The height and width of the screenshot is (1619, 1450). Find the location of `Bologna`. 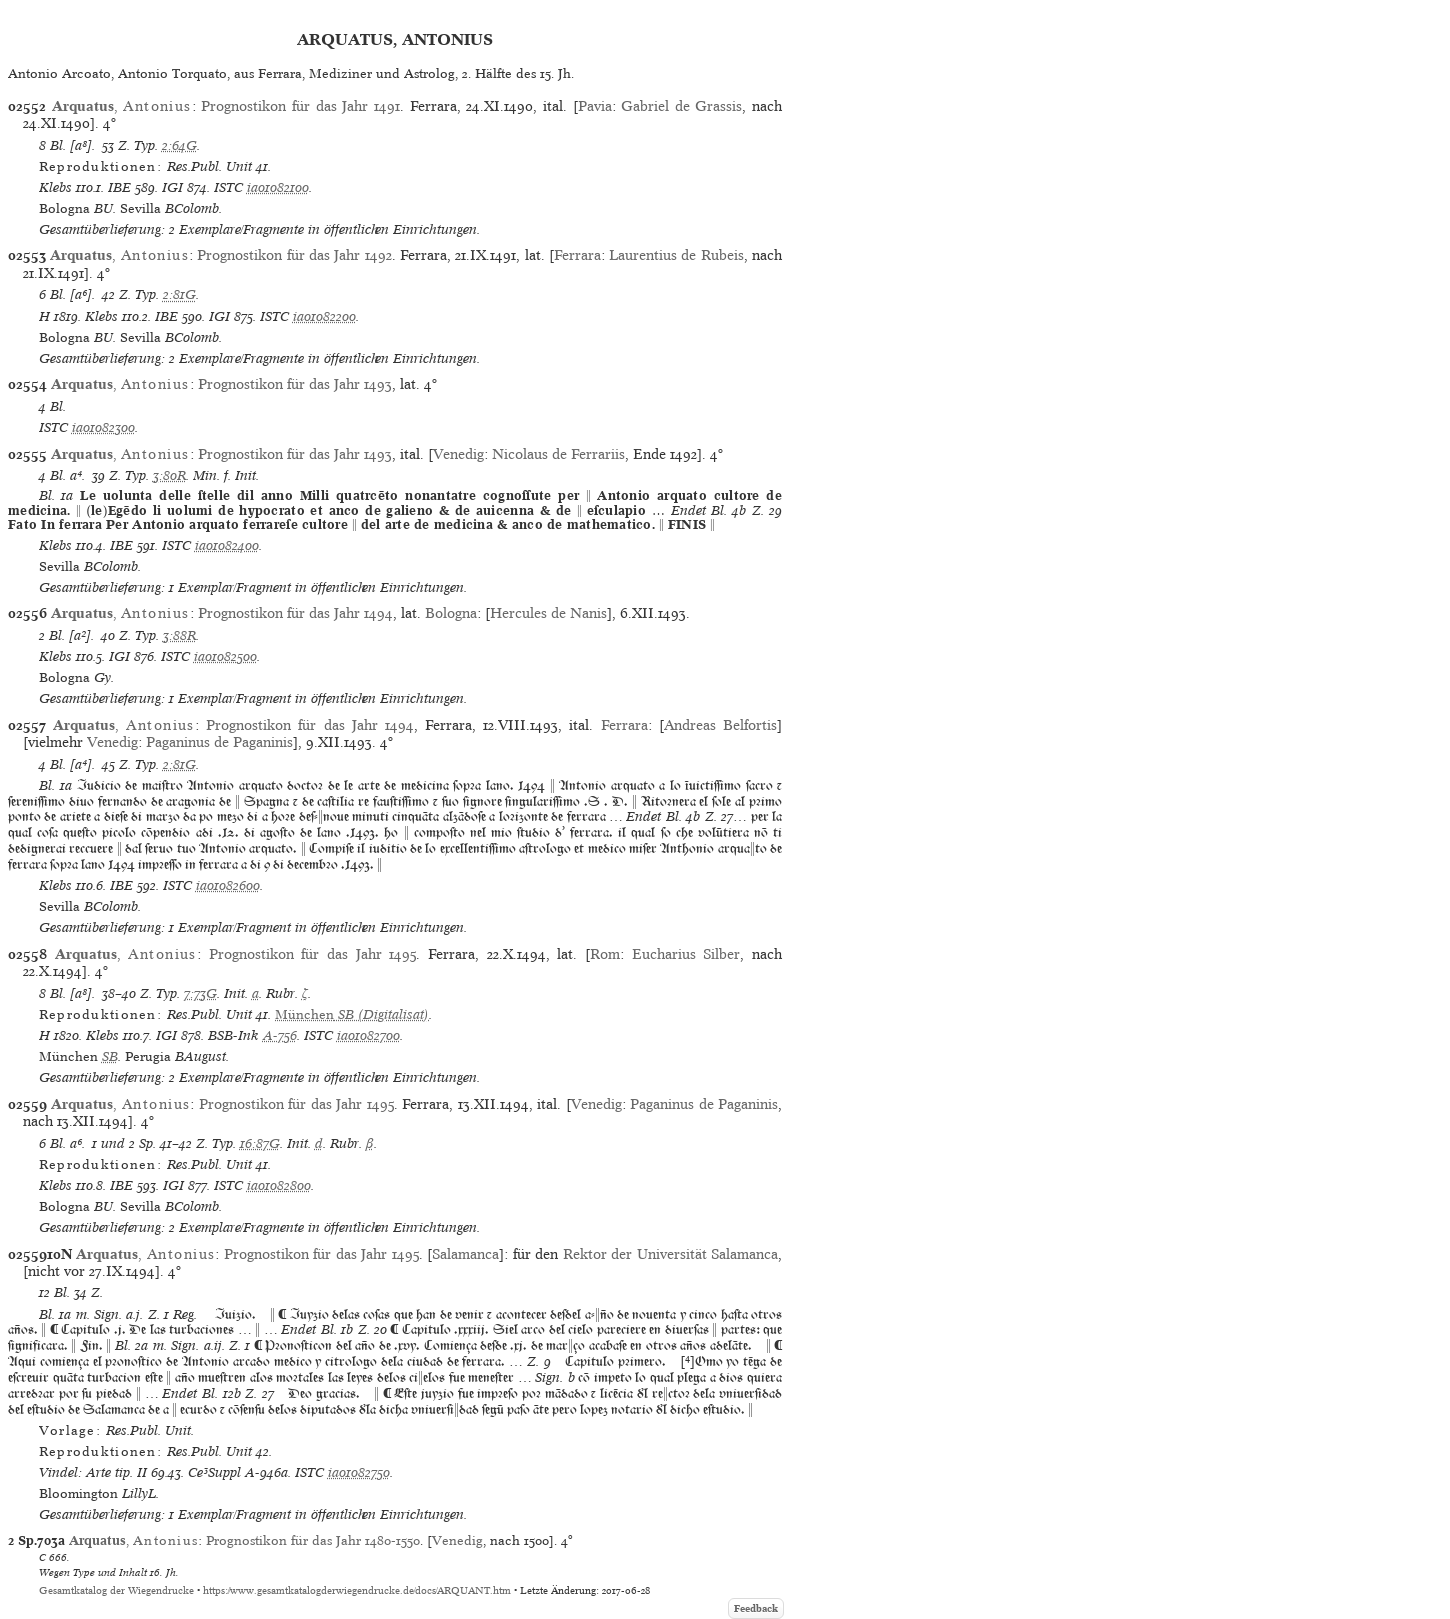

Bologna is located at coordinates (451, 613).